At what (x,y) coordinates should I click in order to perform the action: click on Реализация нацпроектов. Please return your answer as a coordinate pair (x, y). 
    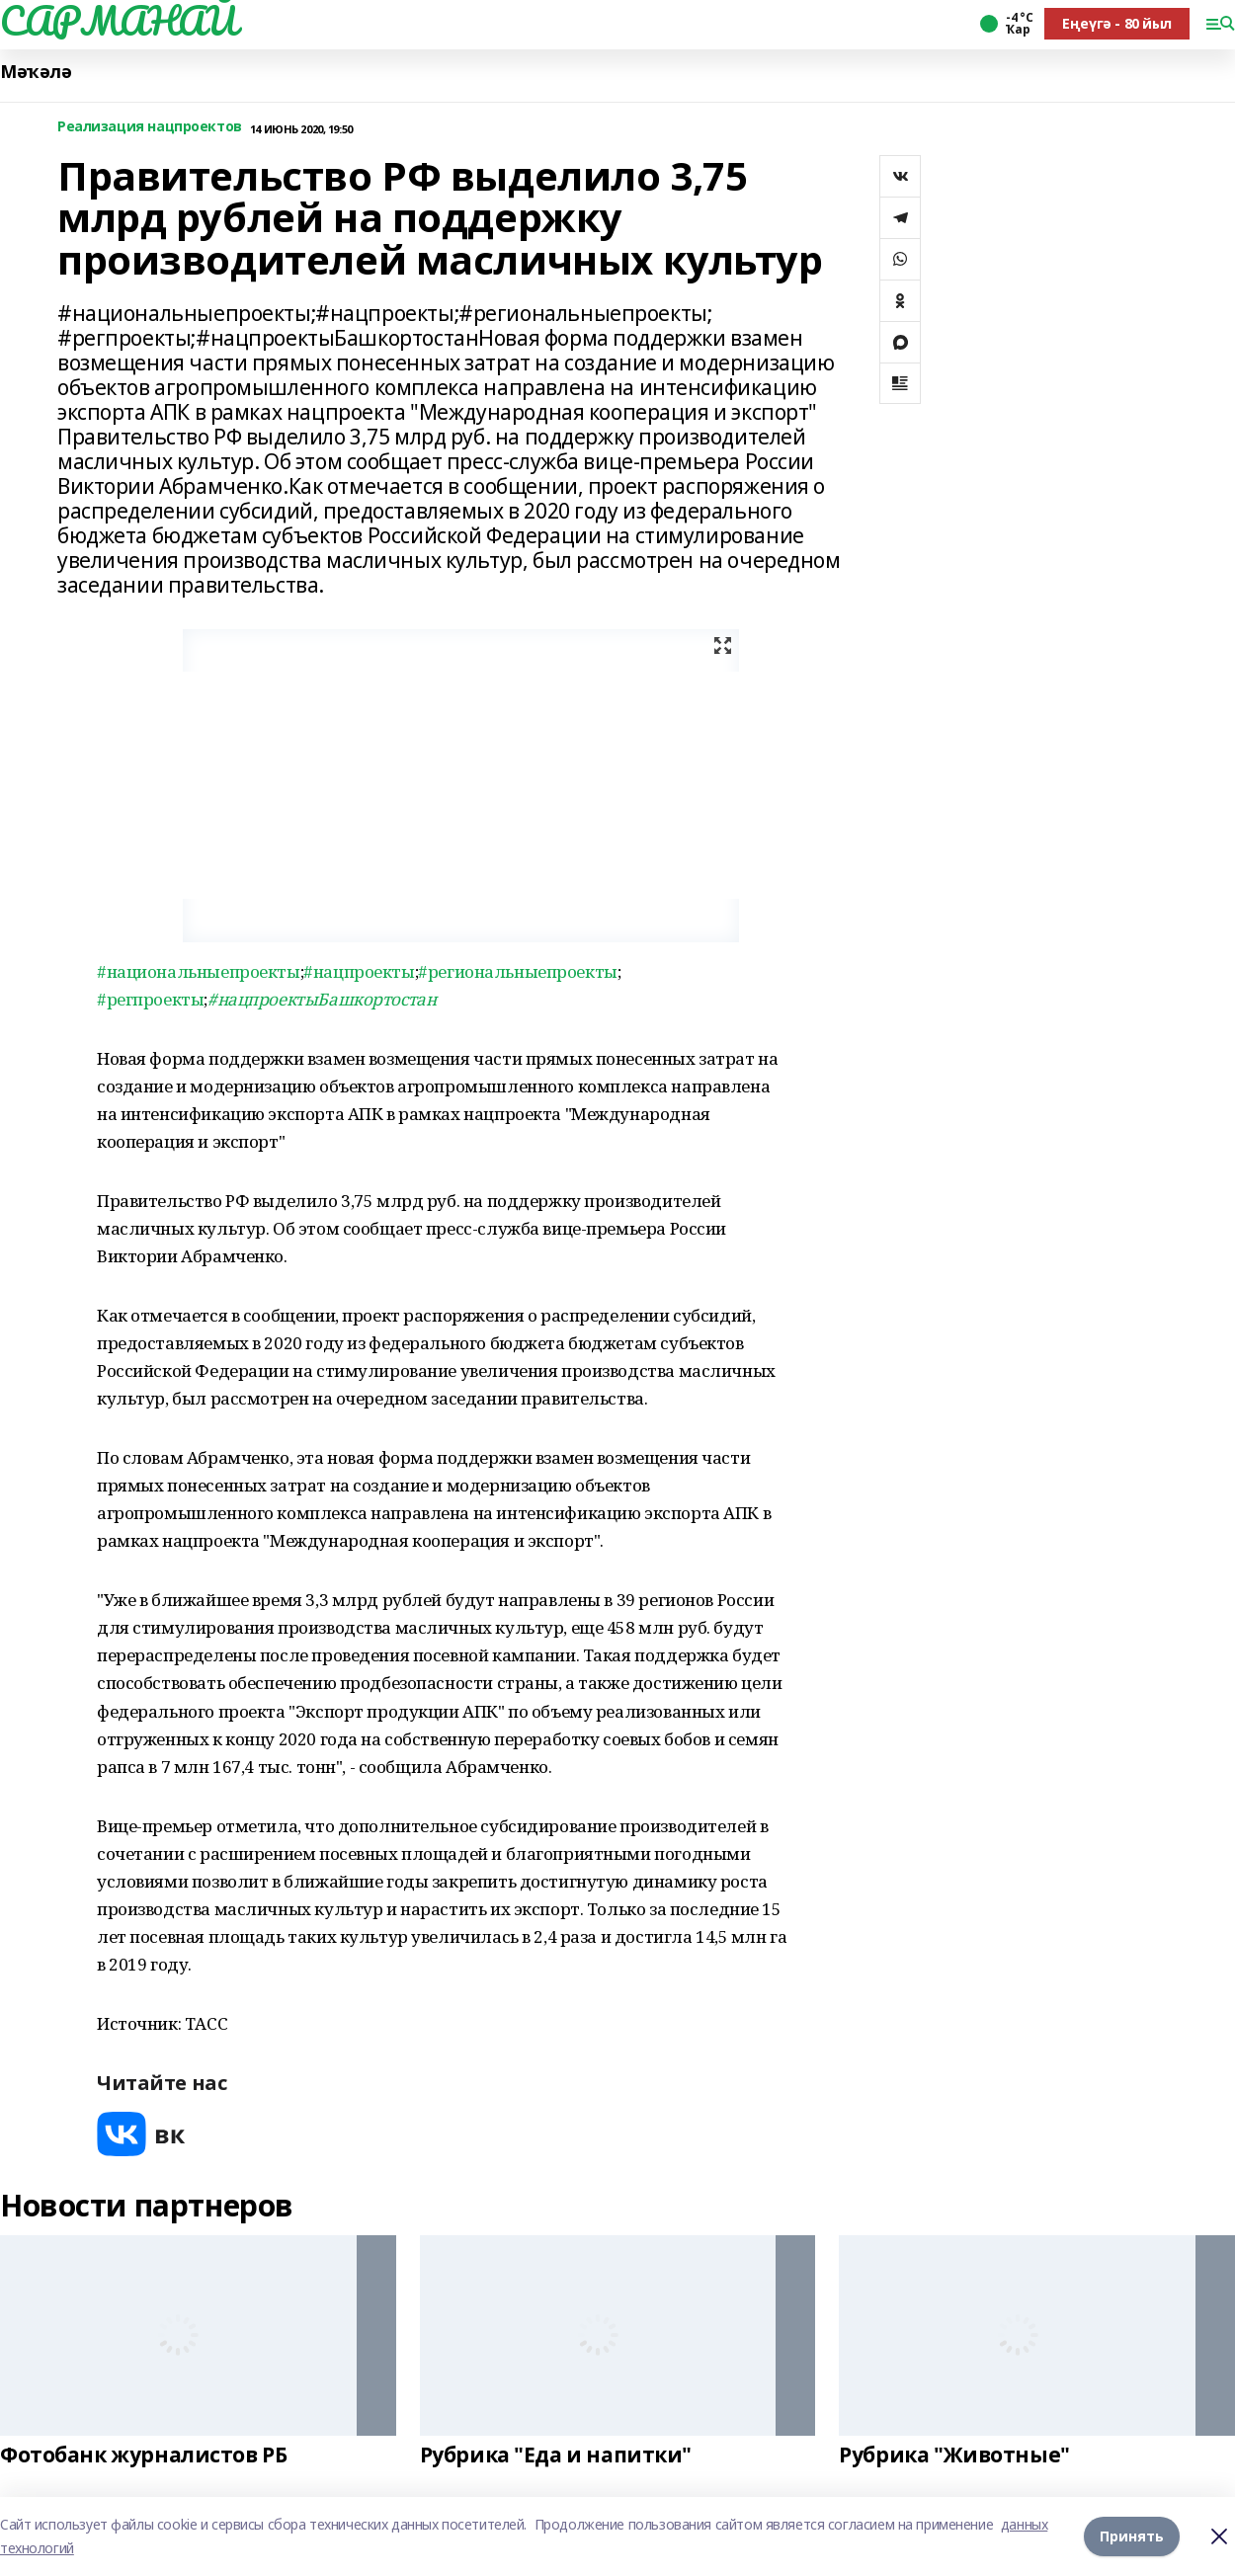
    Looking at the image, I should click on (149, 127).